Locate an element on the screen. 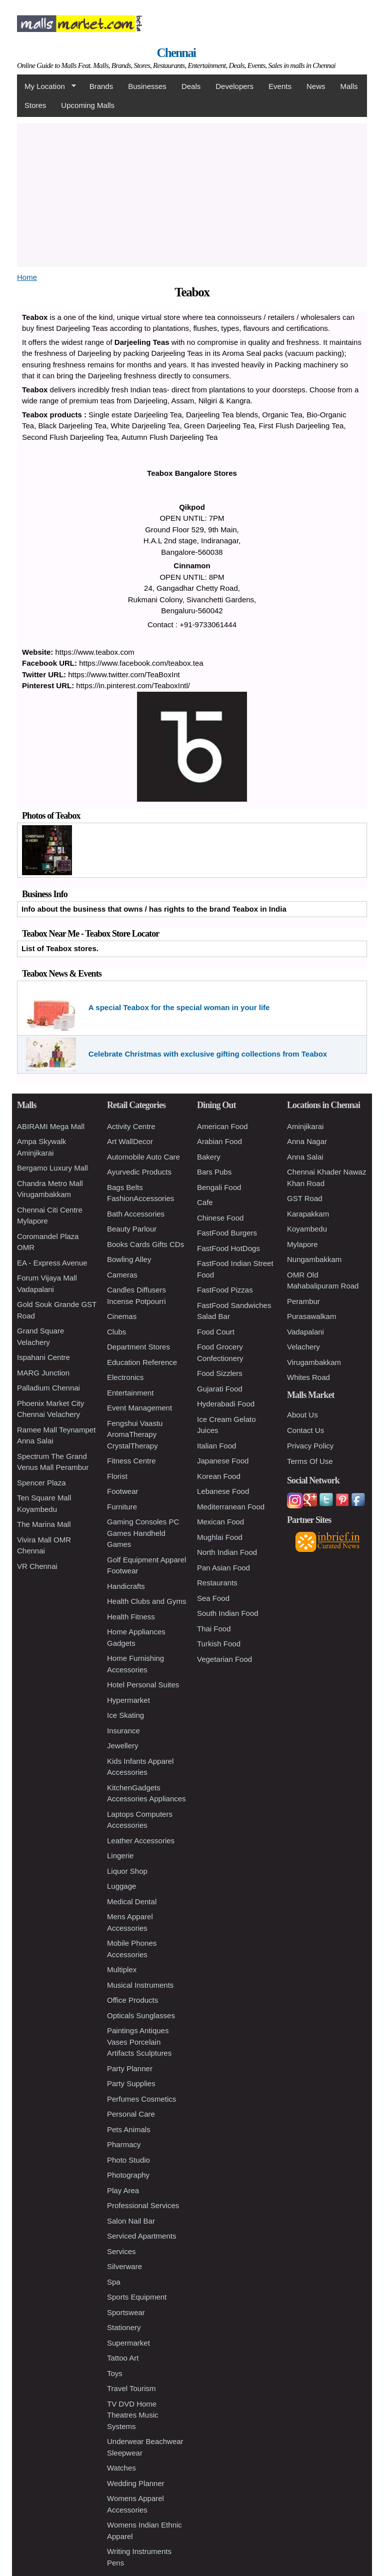 This screenshot has width=384, height=2576. American Food is located at coordinates (222, 1126).